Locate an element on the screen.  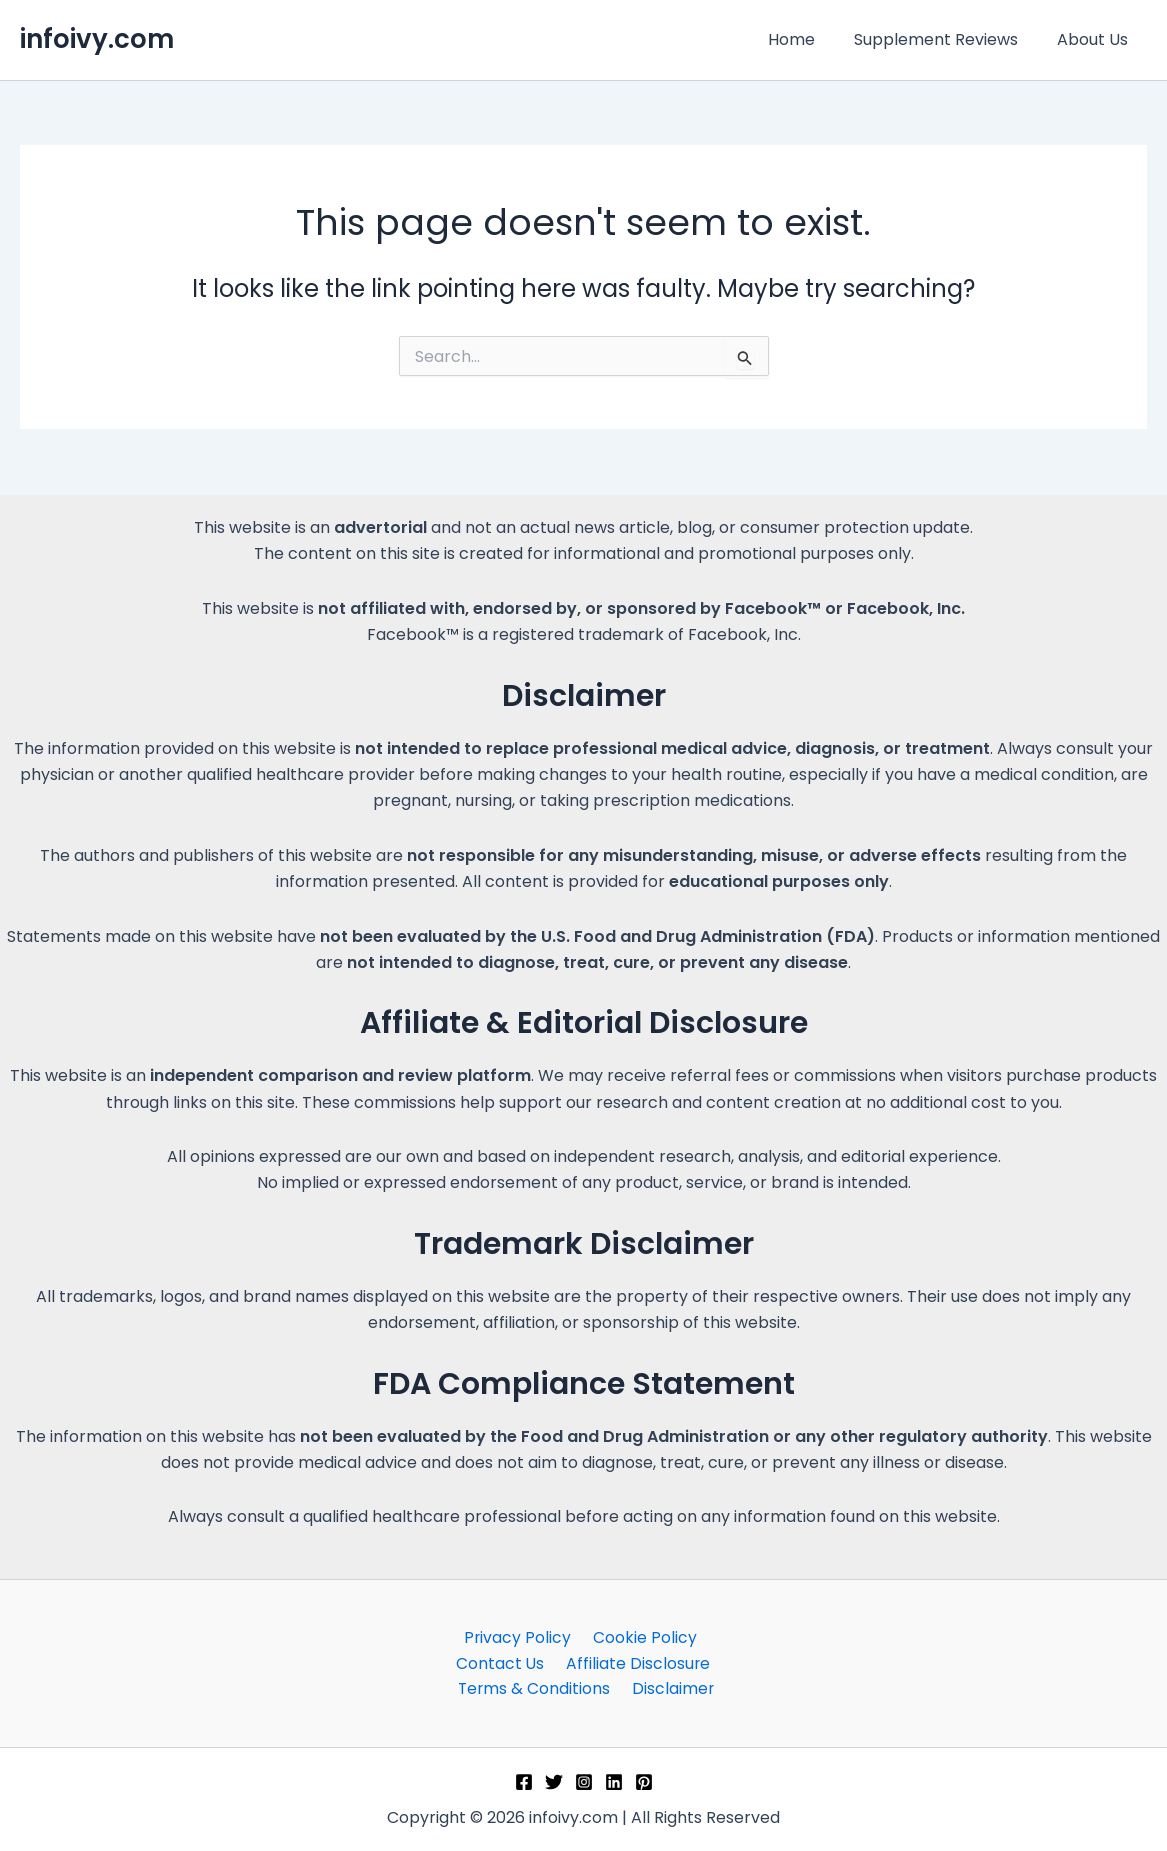
Terms & Conditions is located at coordinates (664, 1662).